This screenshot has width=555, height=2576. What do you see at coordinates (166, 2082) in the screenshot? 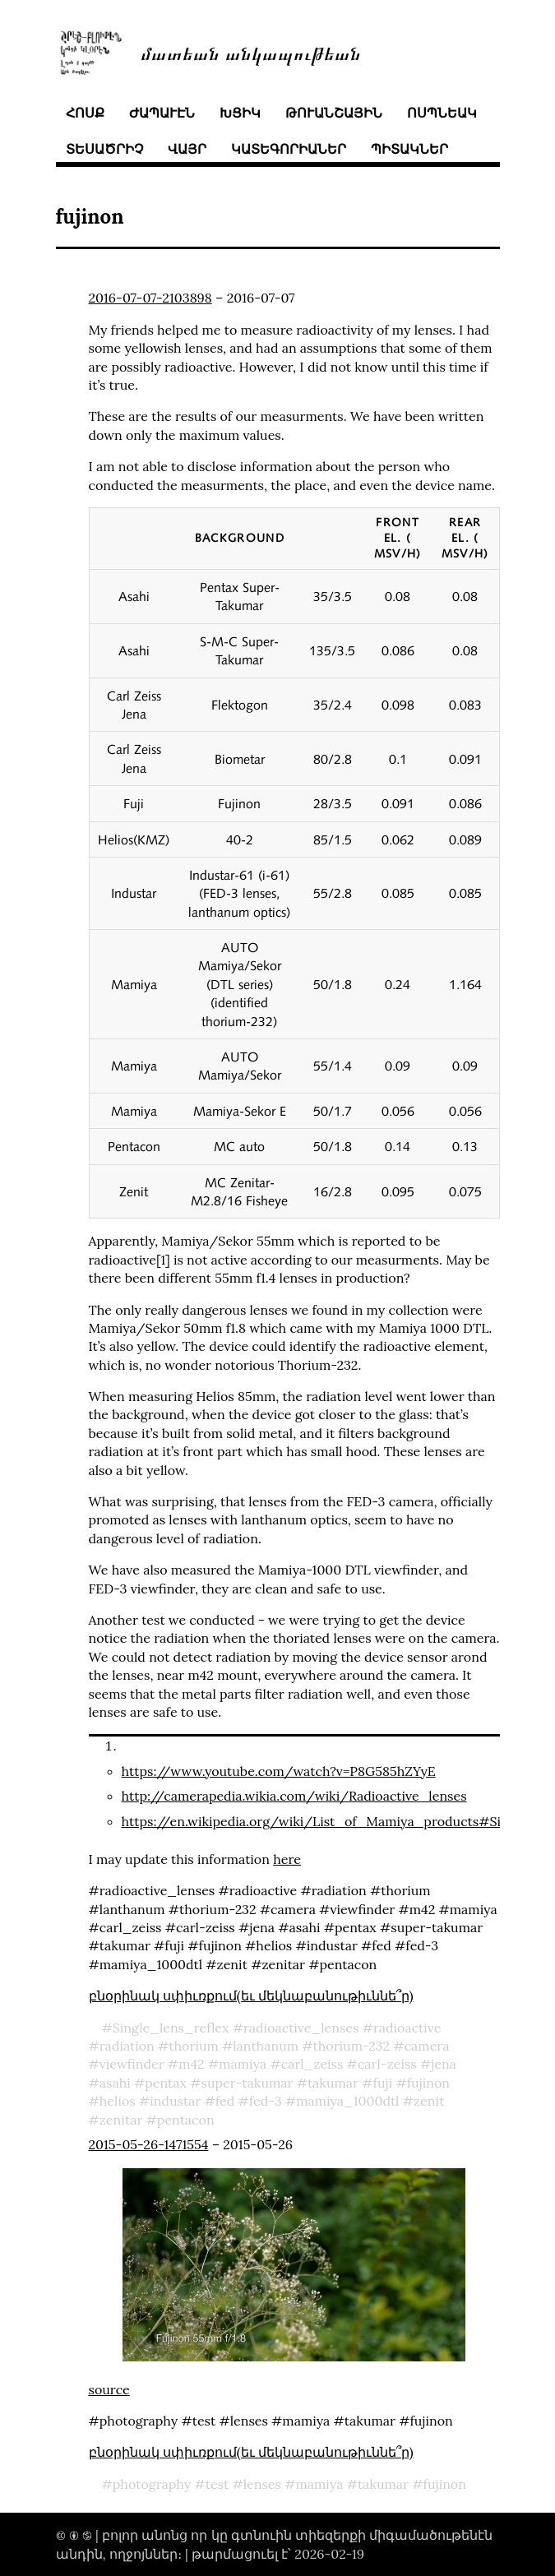
I see `pentax` at bounding box center [166, 2082].